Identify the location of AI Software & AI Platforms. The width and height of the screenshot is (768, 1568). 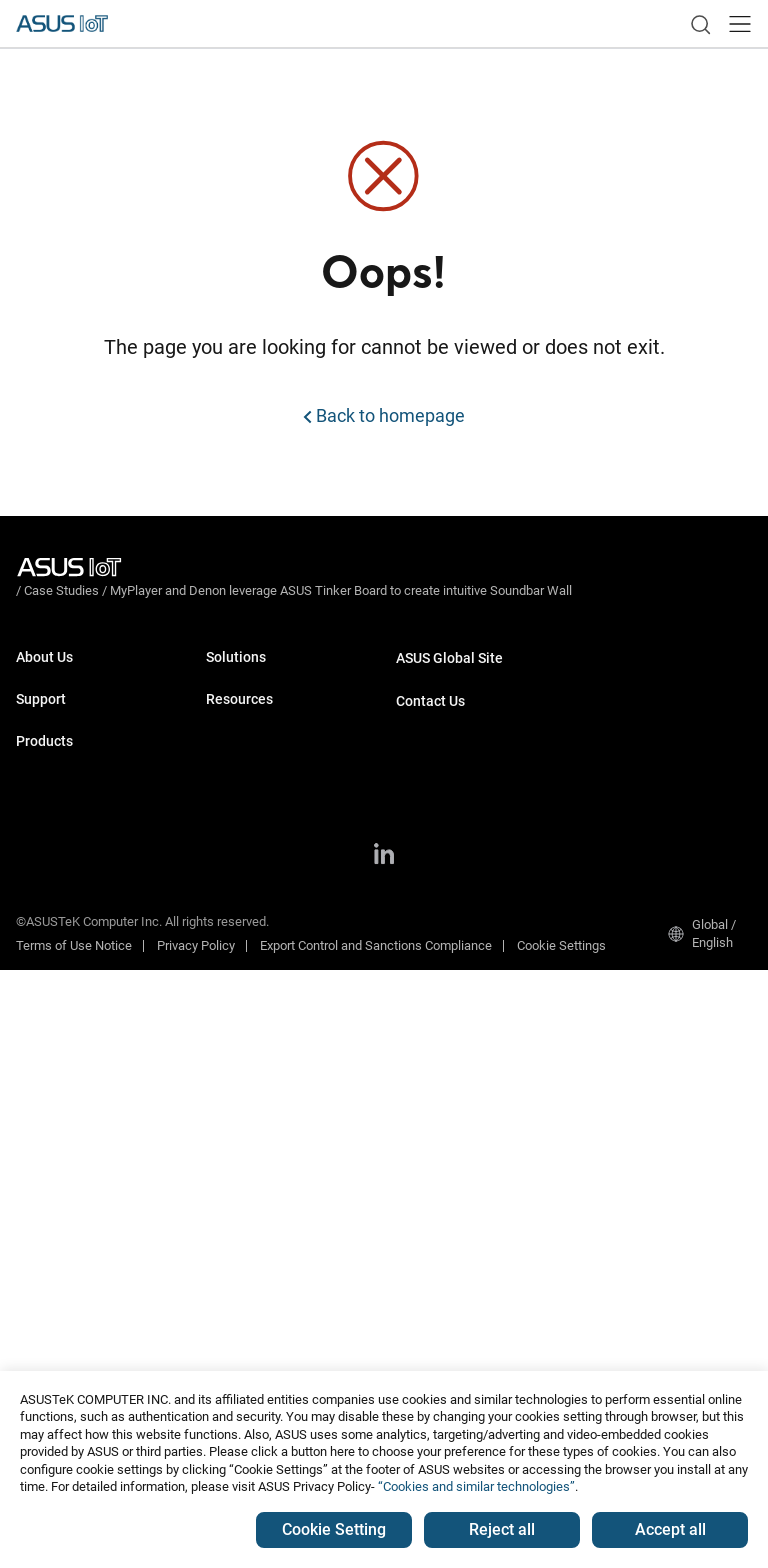
(92, 1048).